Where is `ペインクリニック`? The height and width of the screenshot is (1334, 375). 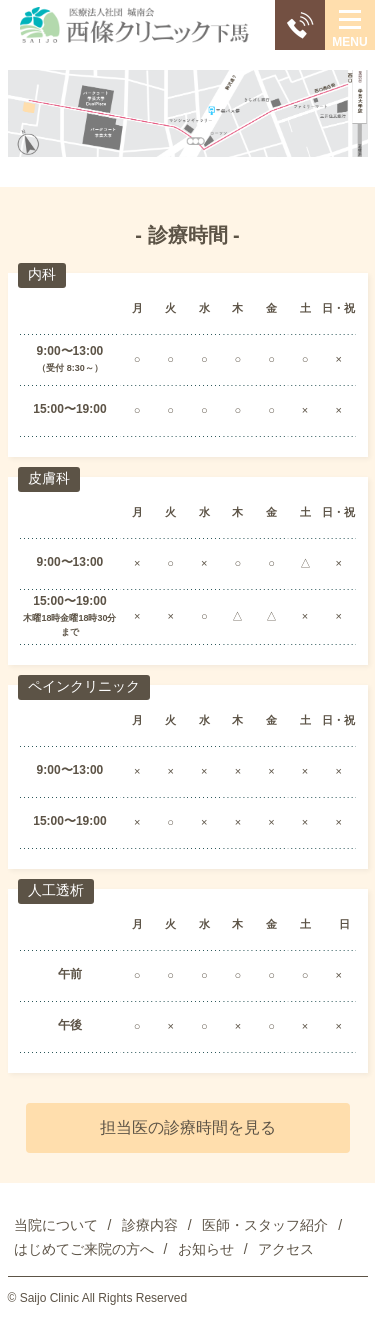
ペインクリニック is located at coordinates (84, 686).